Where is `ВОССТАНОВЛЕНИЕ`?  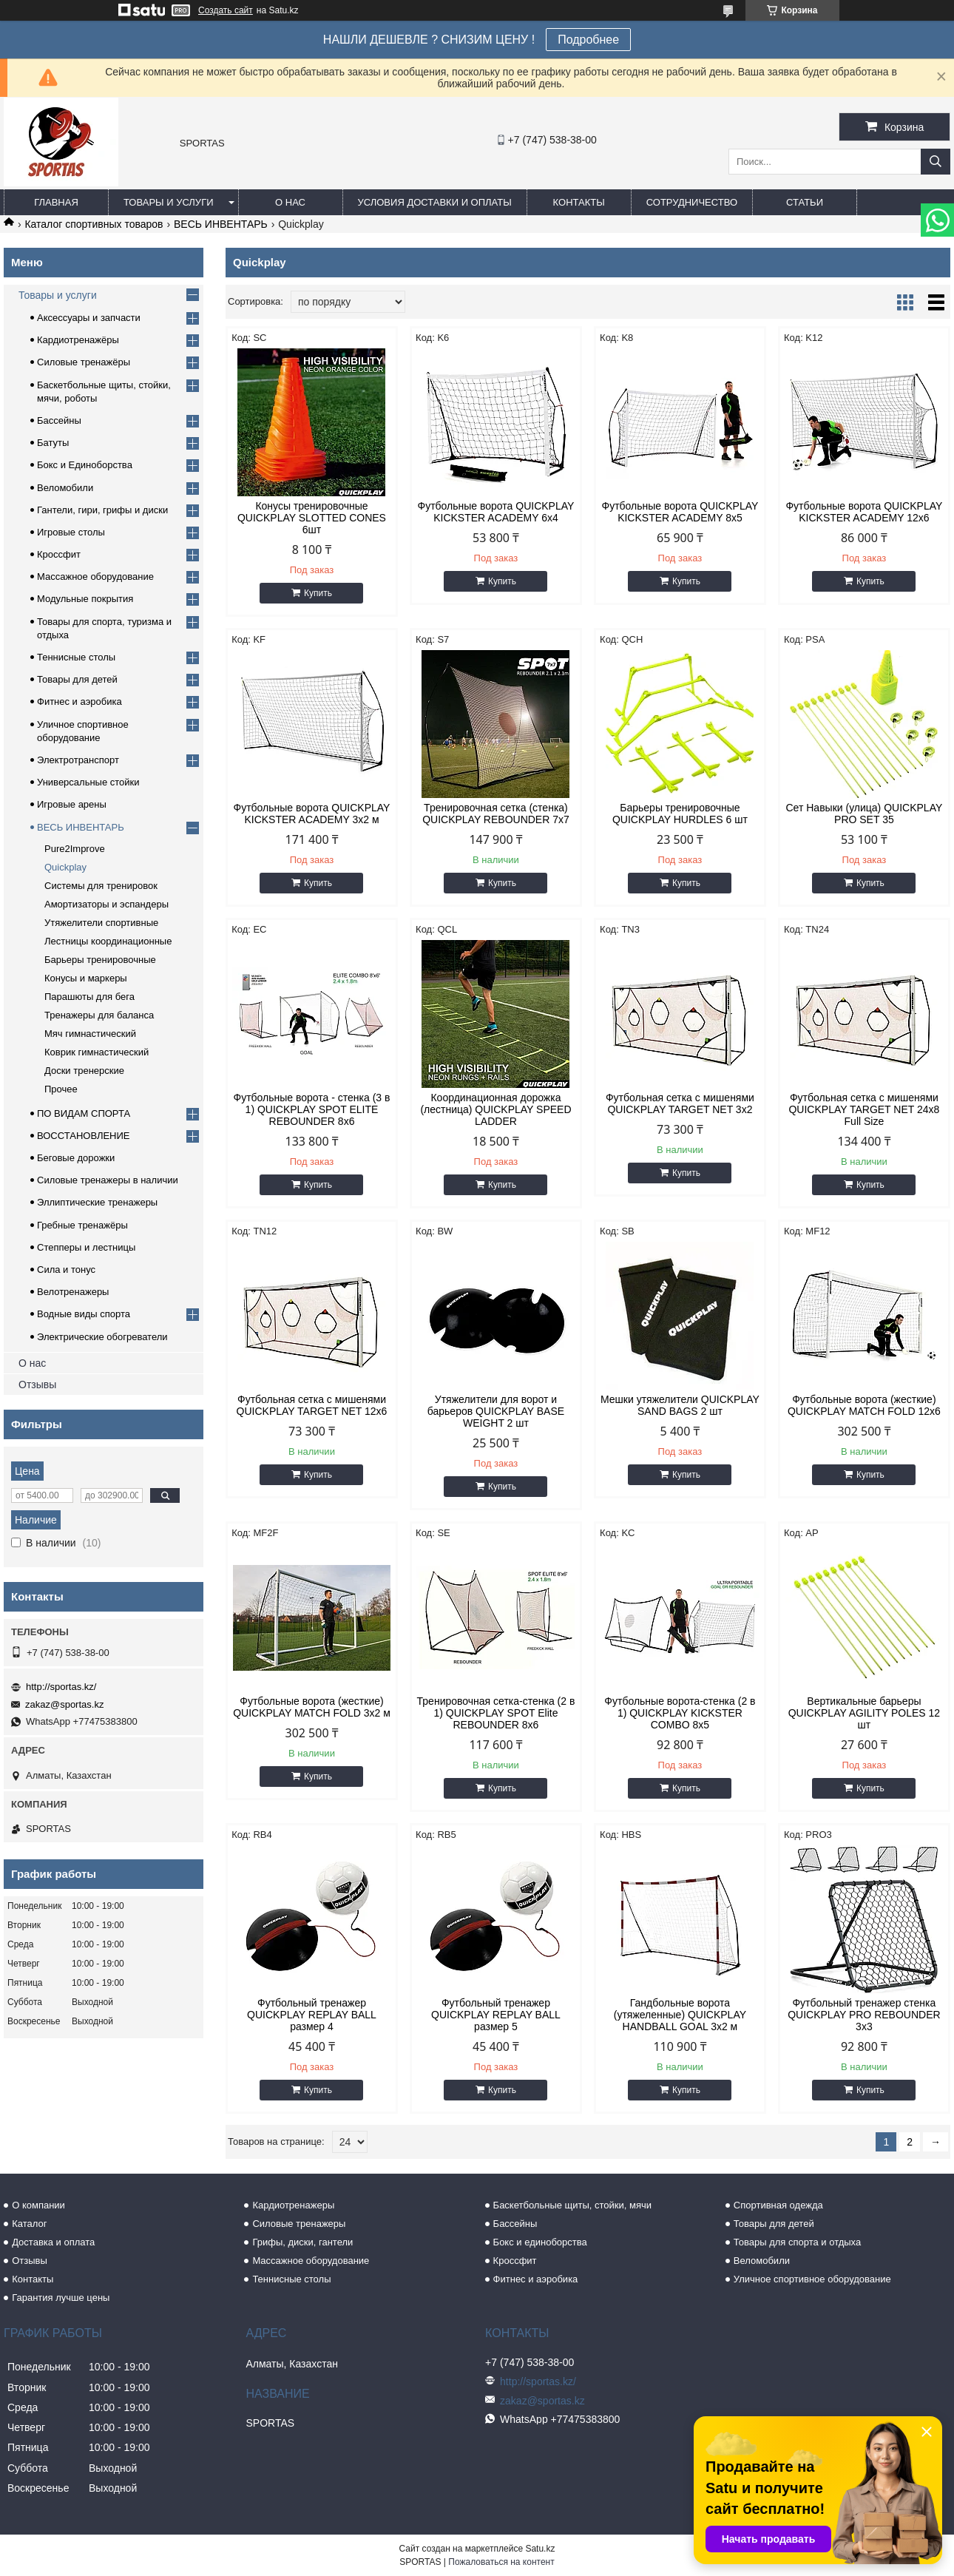
ВОССТАНОВЛЕНИЕ is located at coordinates (83, 1135).